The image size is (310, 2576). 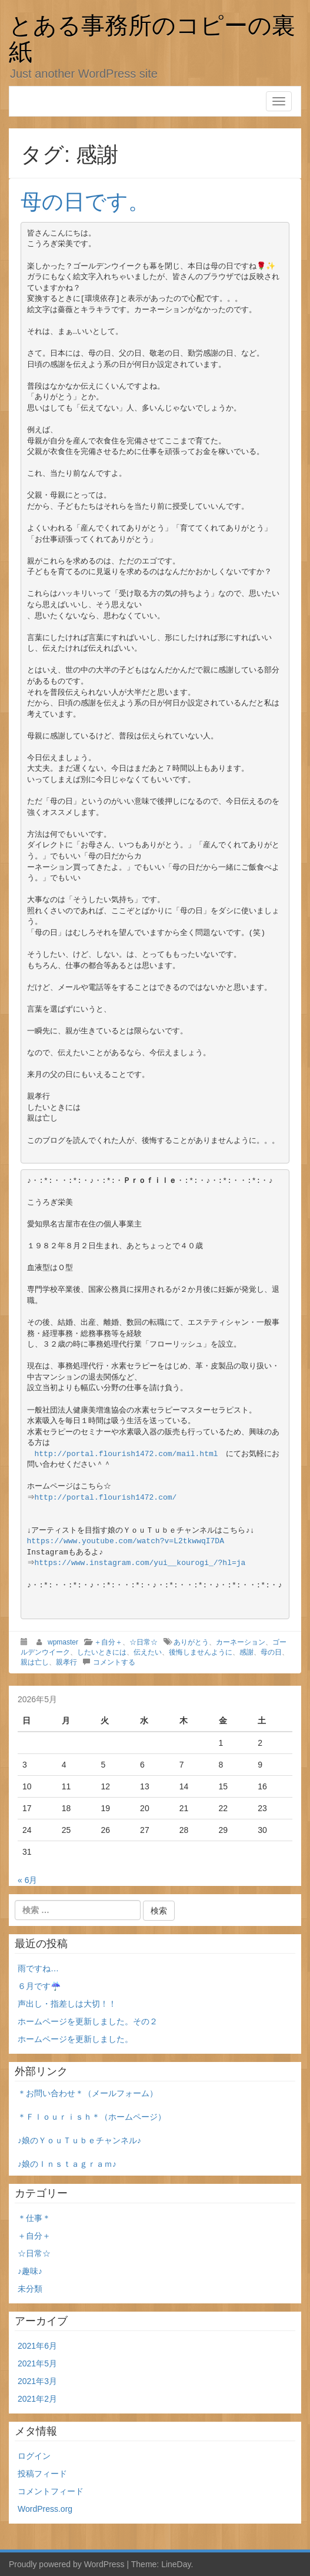 What do you see at coordinates (67, 2164) in the screenshot?
I see `♪娘のＩｎｓｔａｇｒａｍ♪` at bounding box center [67, 2164].